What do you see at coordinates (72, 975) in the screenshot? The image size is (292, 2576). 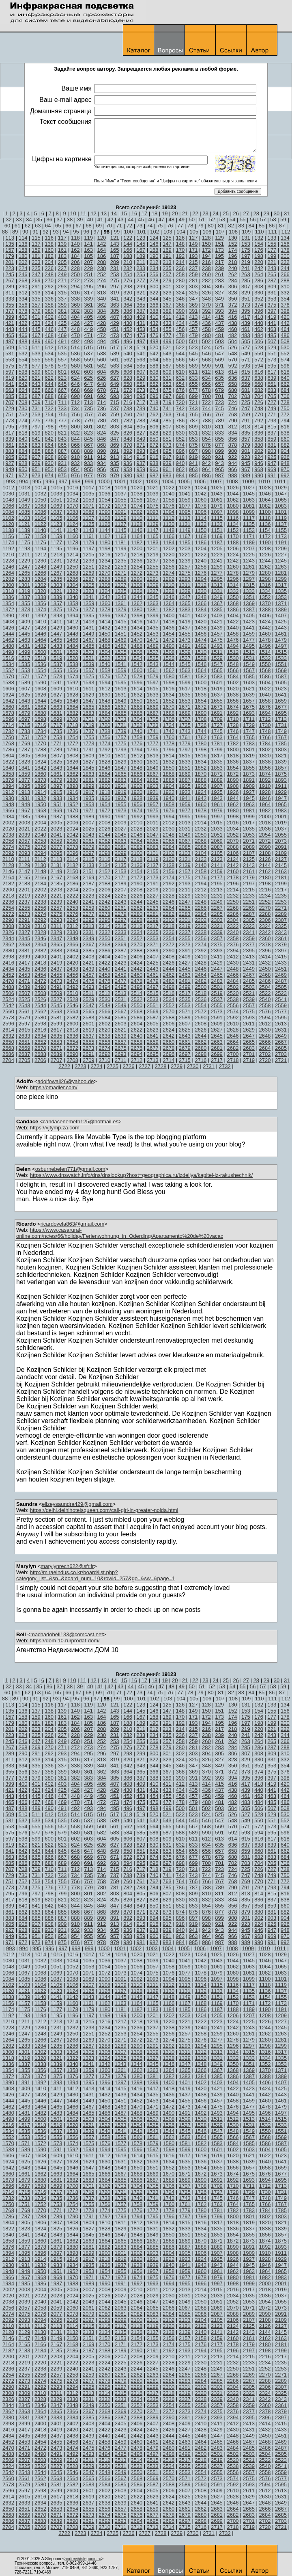 I see `2456` at bounding box center [72, 975].